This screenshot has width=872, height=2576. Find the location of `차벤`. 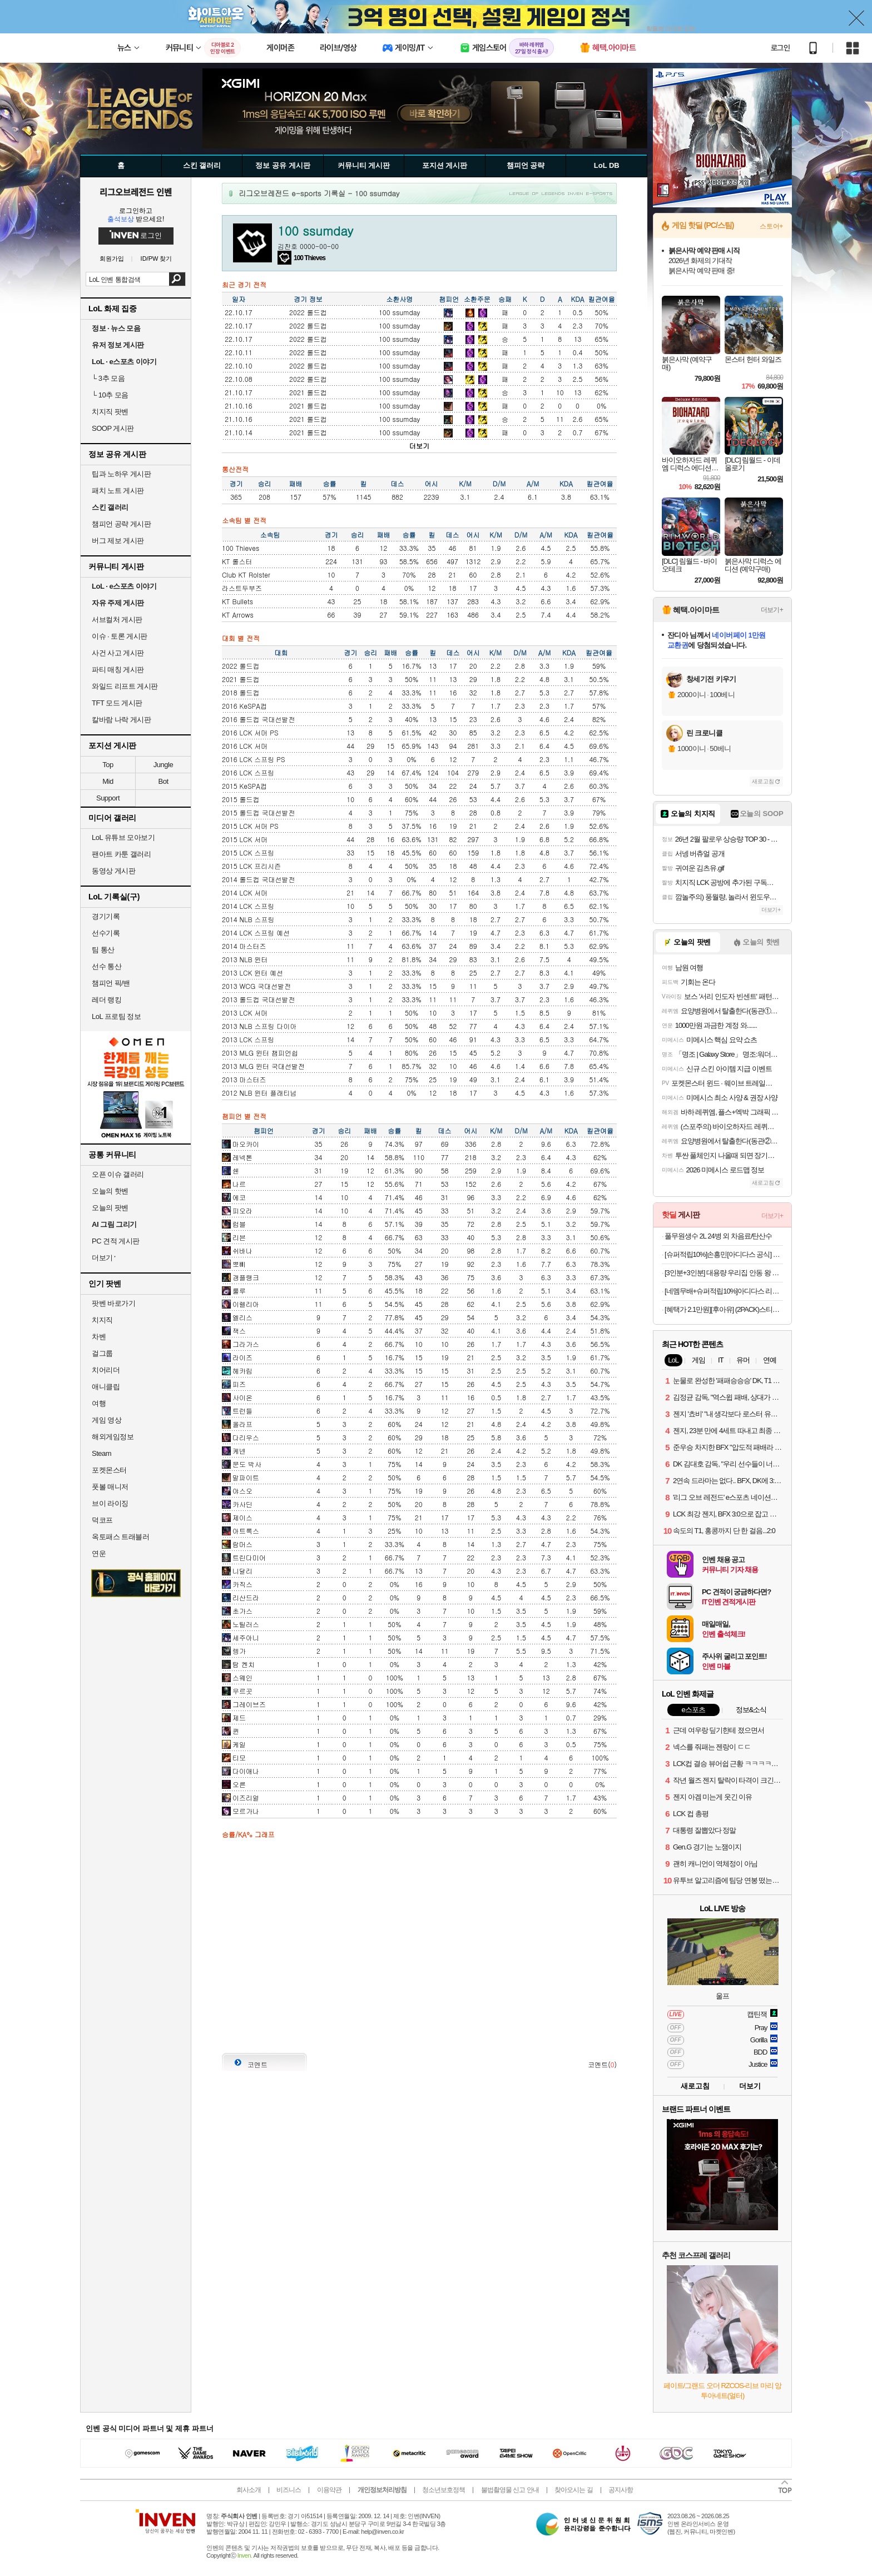

차벤 is located at coordinates (99, 1336).